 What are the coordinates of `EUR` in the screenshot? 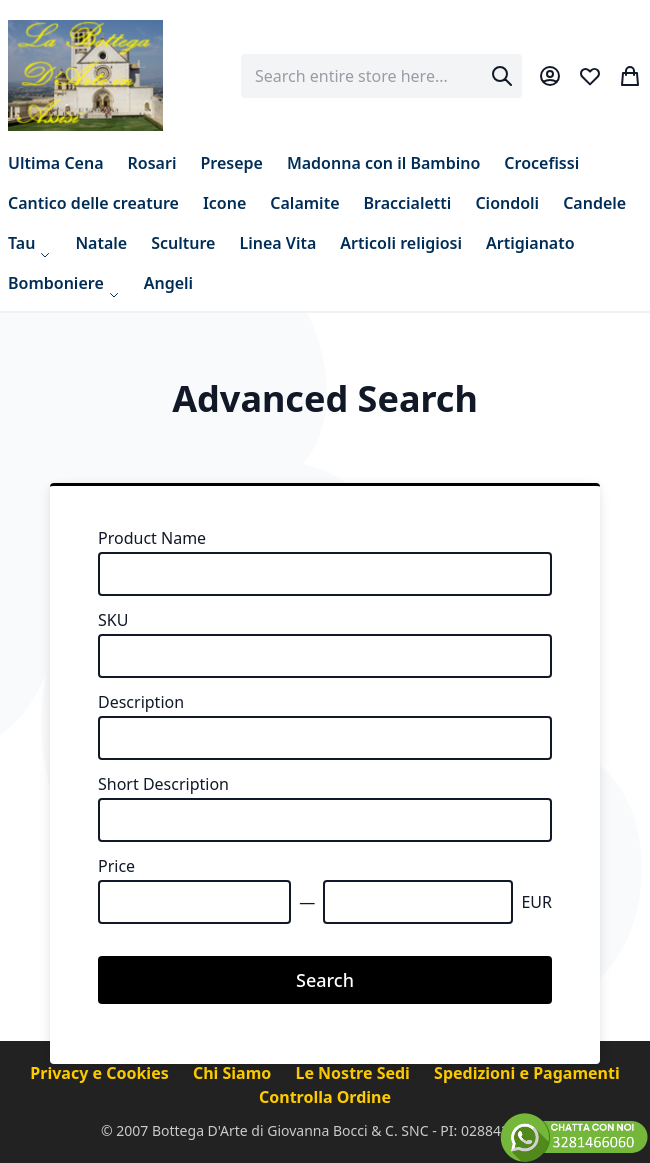 It's located at (536, 902).